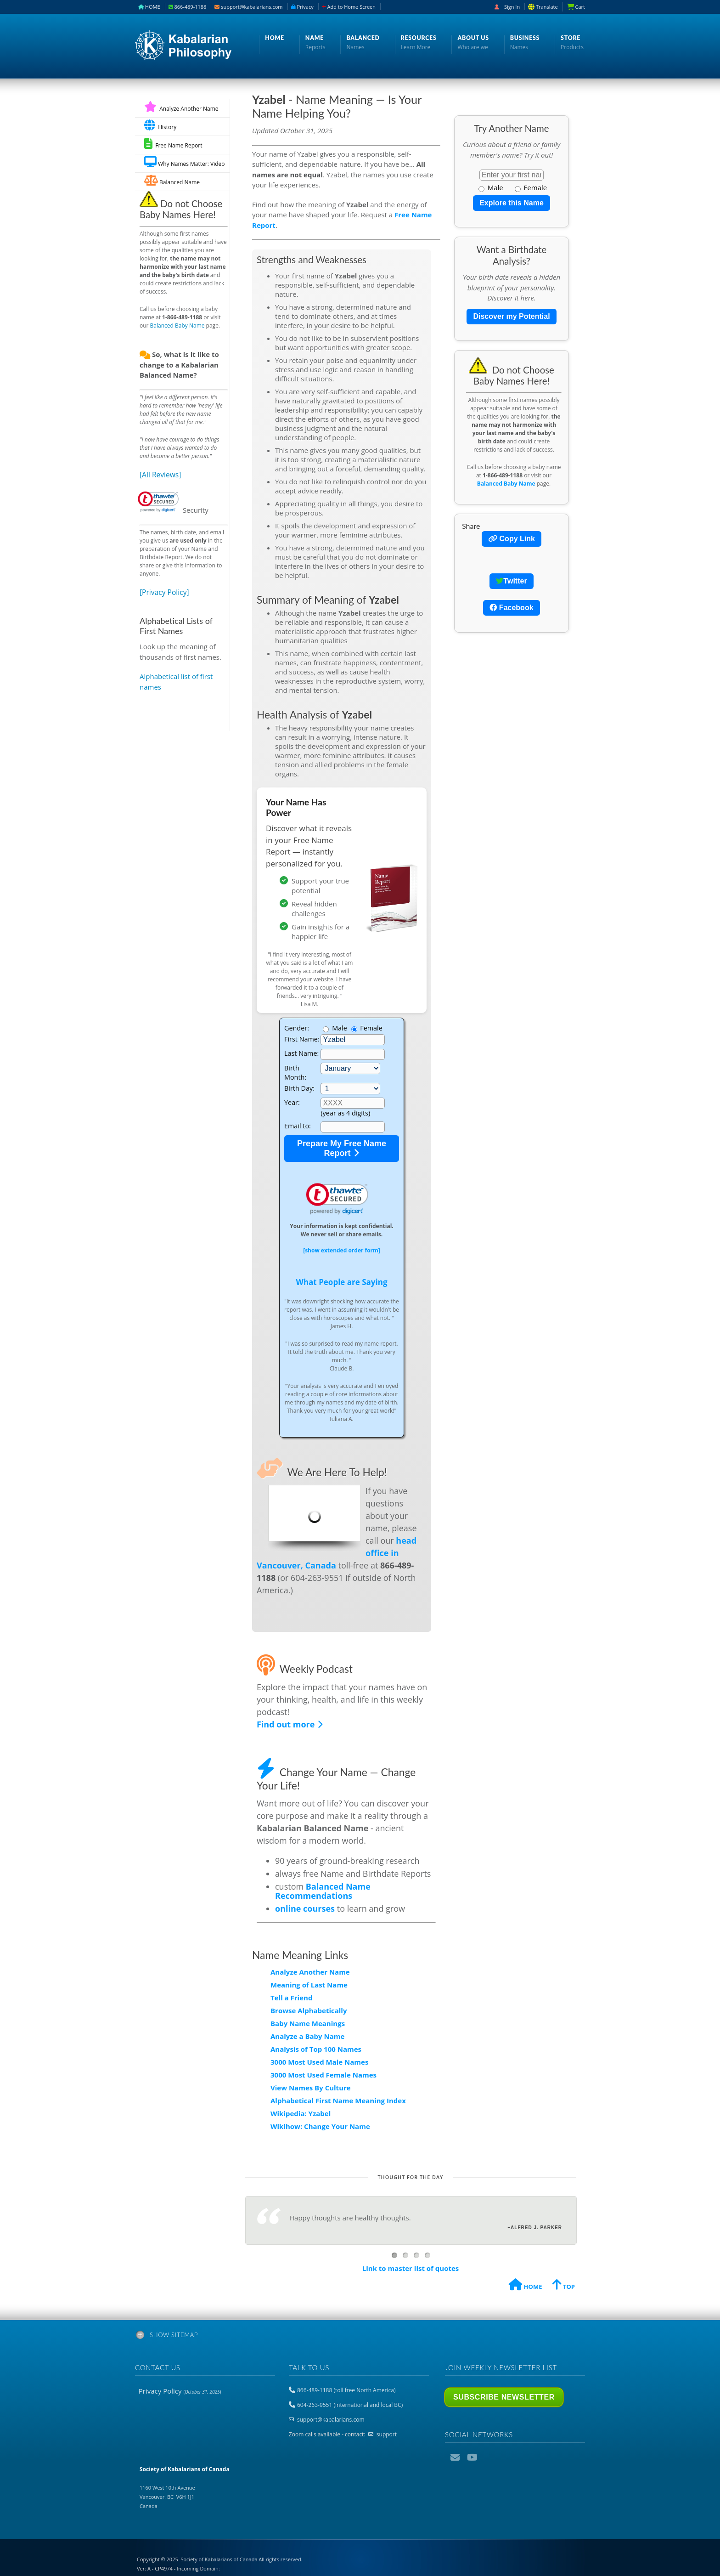  What do you see at coordinates (177, 325) in the screenshot?
I see `Balanced Baby Name` at bounding box center [177, 325].